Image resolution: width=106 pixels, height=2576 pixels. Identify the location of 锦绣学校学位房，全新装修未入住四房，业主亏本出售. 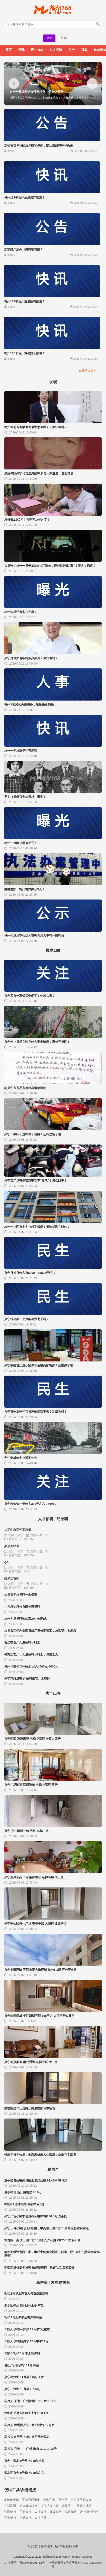
(40, 2154).